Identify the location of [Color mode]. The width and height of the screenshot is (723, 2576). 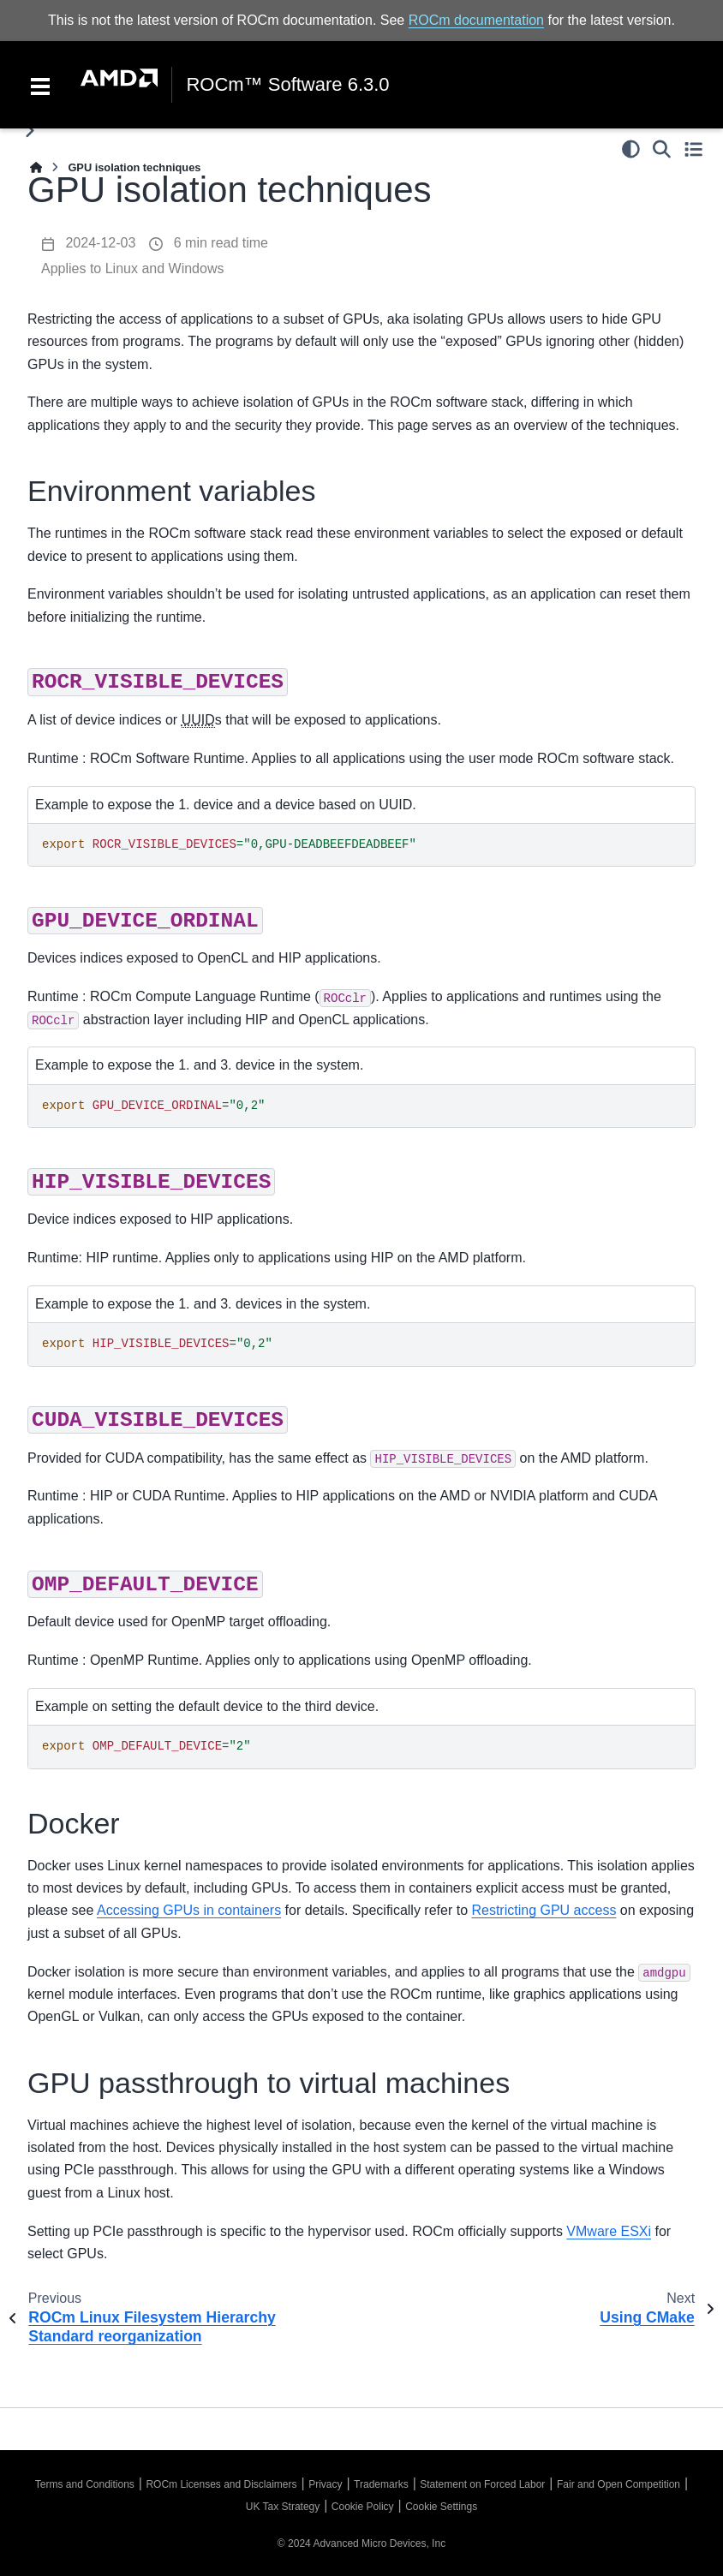
(631, 149).